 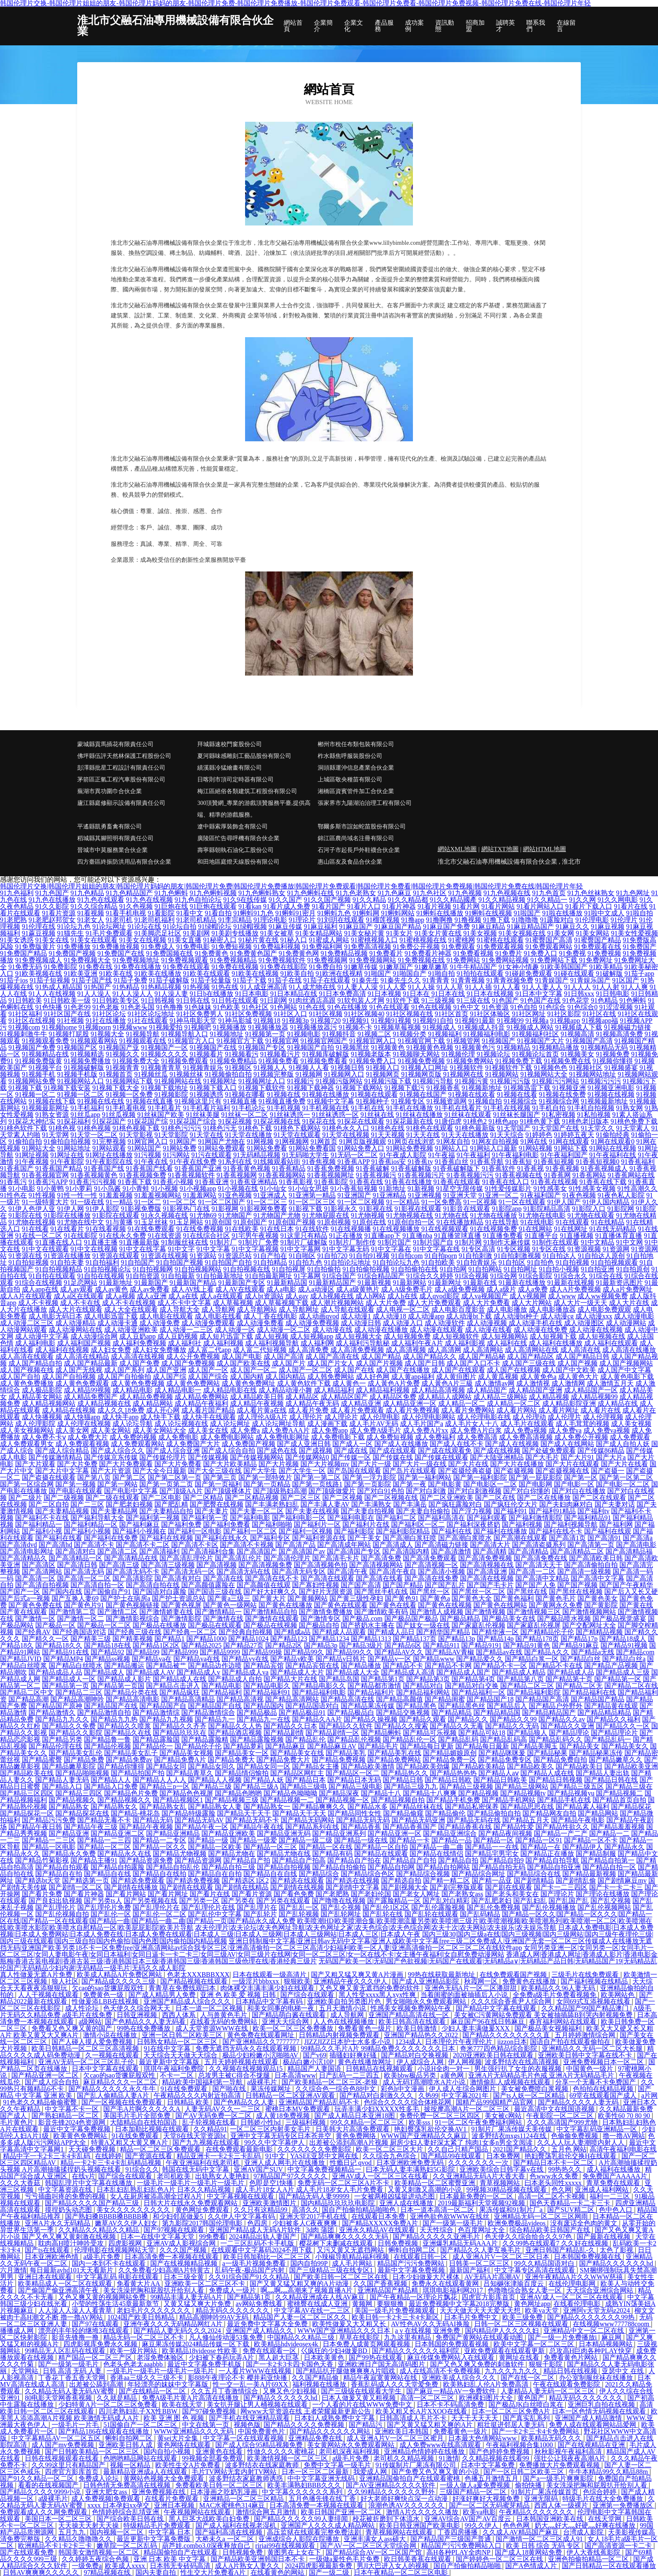 I want to click on 成人国产中文字幕, so click(x=624, y=1369).